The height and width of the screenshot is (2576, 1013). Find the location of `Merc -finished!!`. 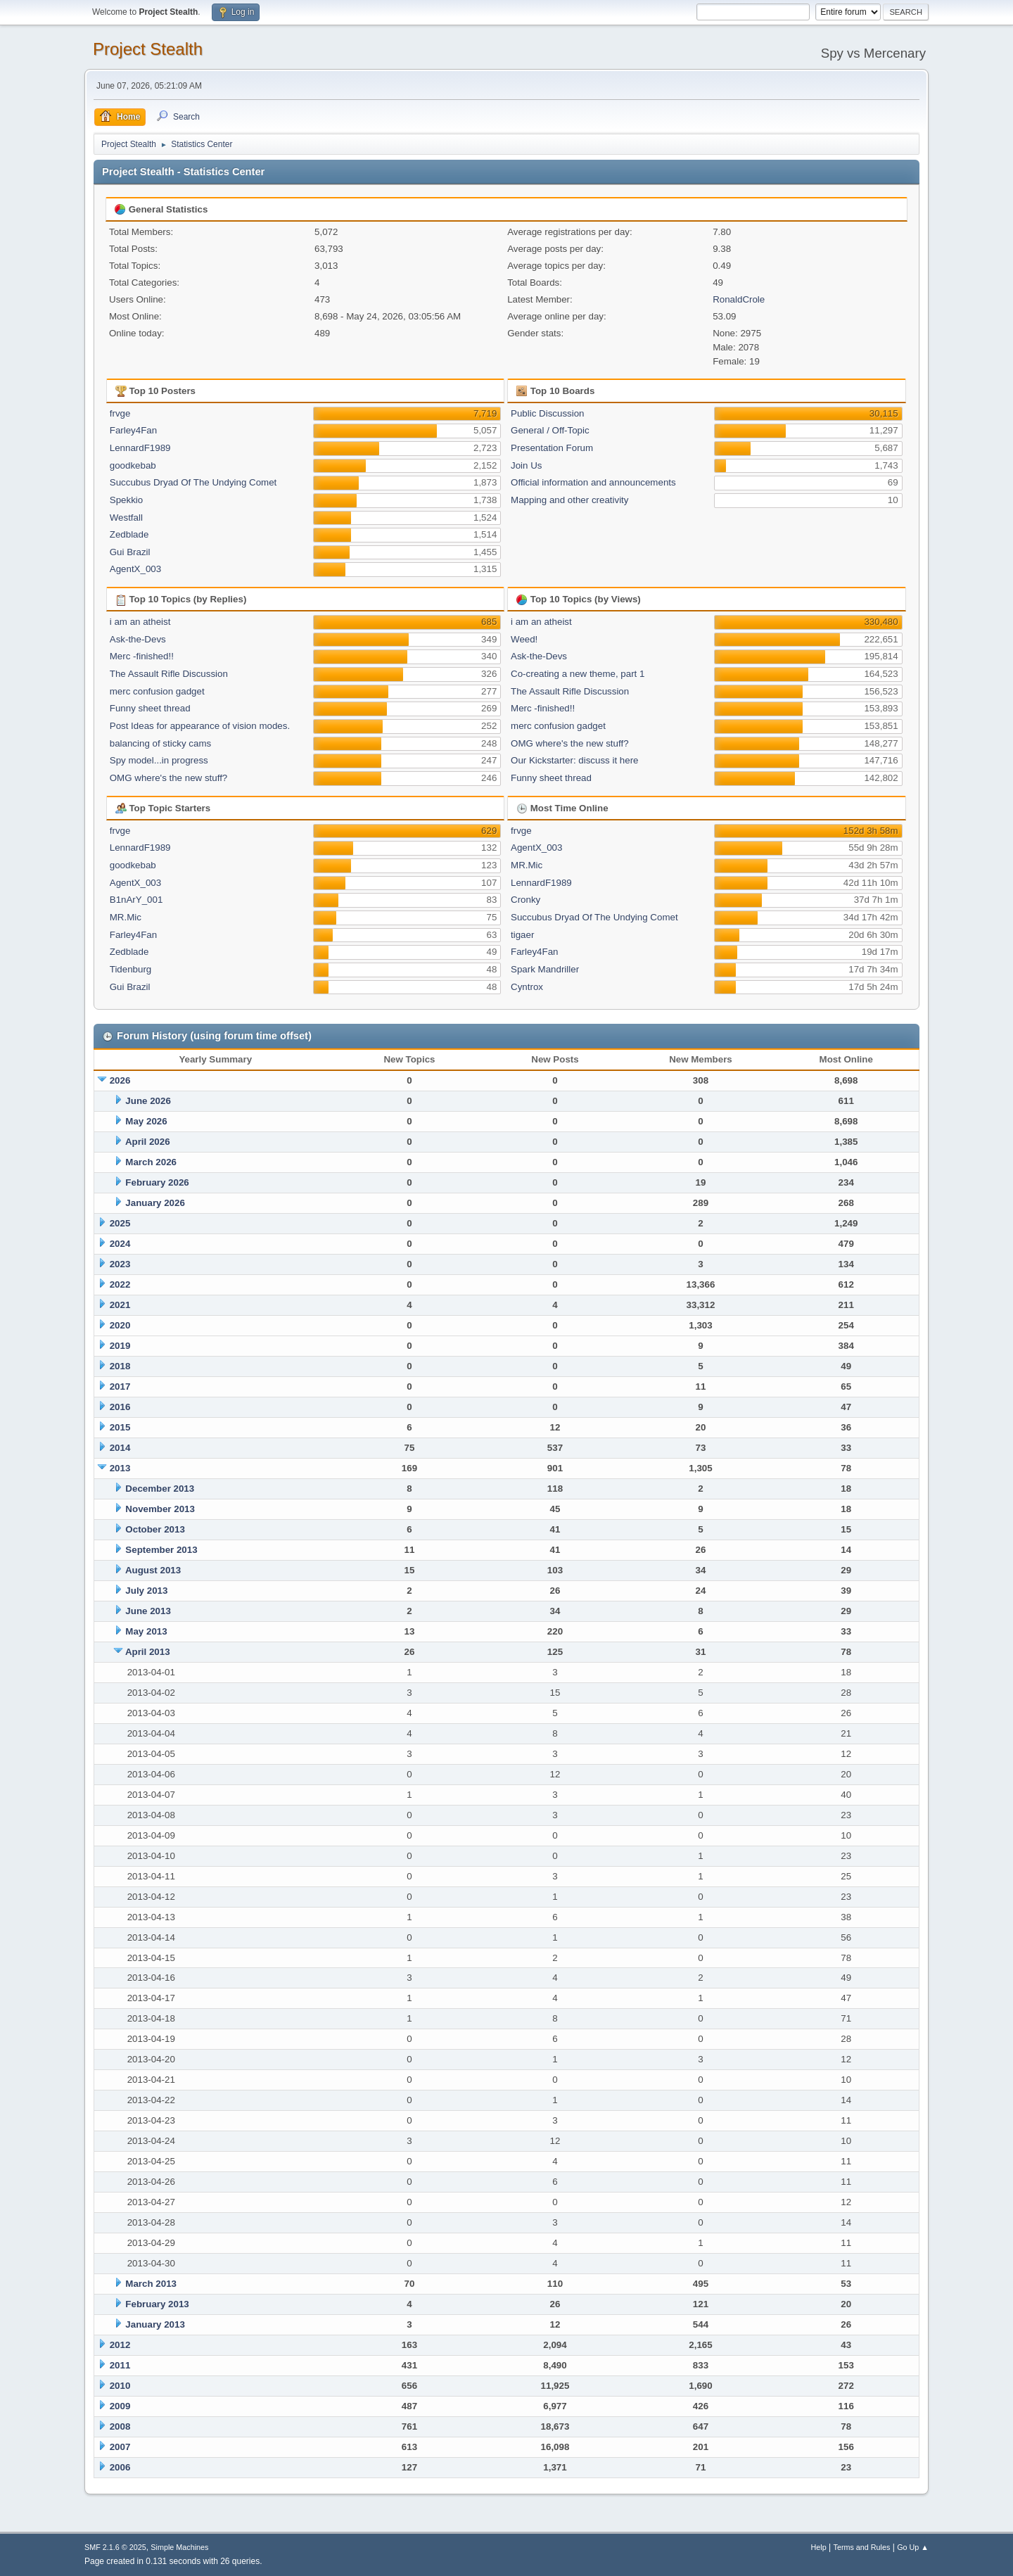

Merc -finished!! is located at coordinates (142, 656).